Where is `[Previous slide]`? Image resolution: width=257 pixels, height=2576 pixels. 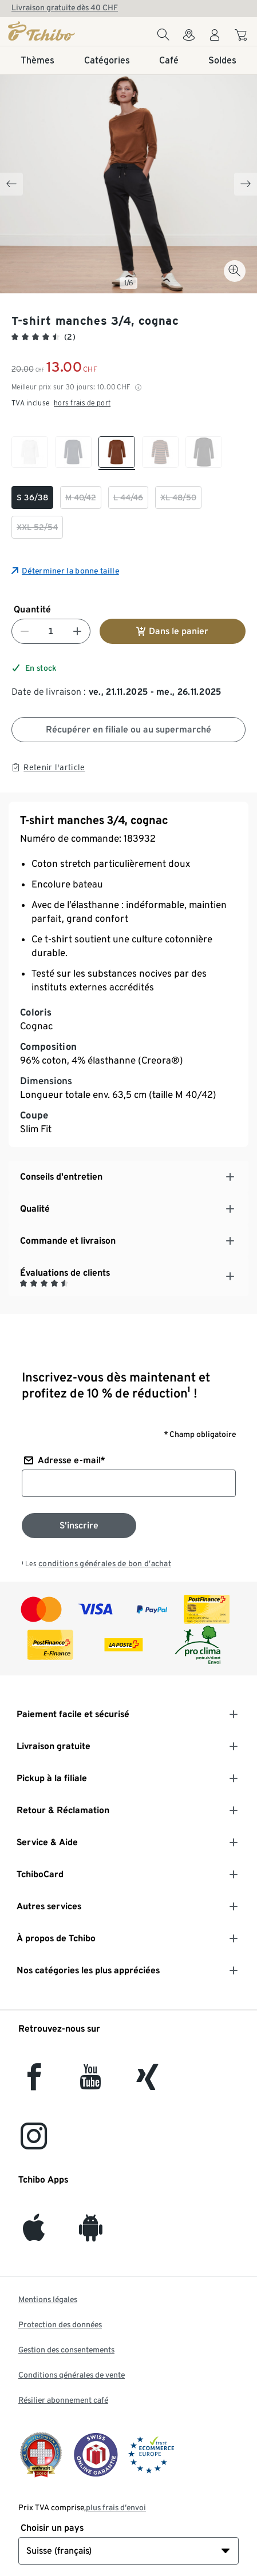
[Previous slide] is located at coordinates (11, 184).